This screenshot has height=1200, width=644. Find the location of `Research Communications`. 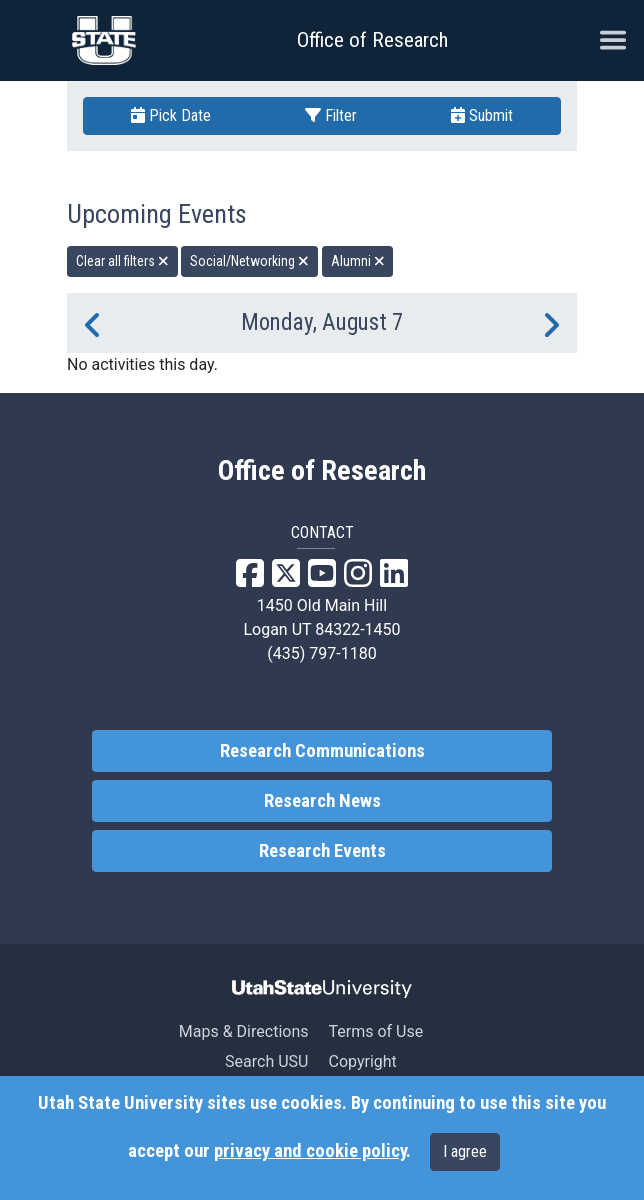

Research Communications is located at coordinates (322, 751).